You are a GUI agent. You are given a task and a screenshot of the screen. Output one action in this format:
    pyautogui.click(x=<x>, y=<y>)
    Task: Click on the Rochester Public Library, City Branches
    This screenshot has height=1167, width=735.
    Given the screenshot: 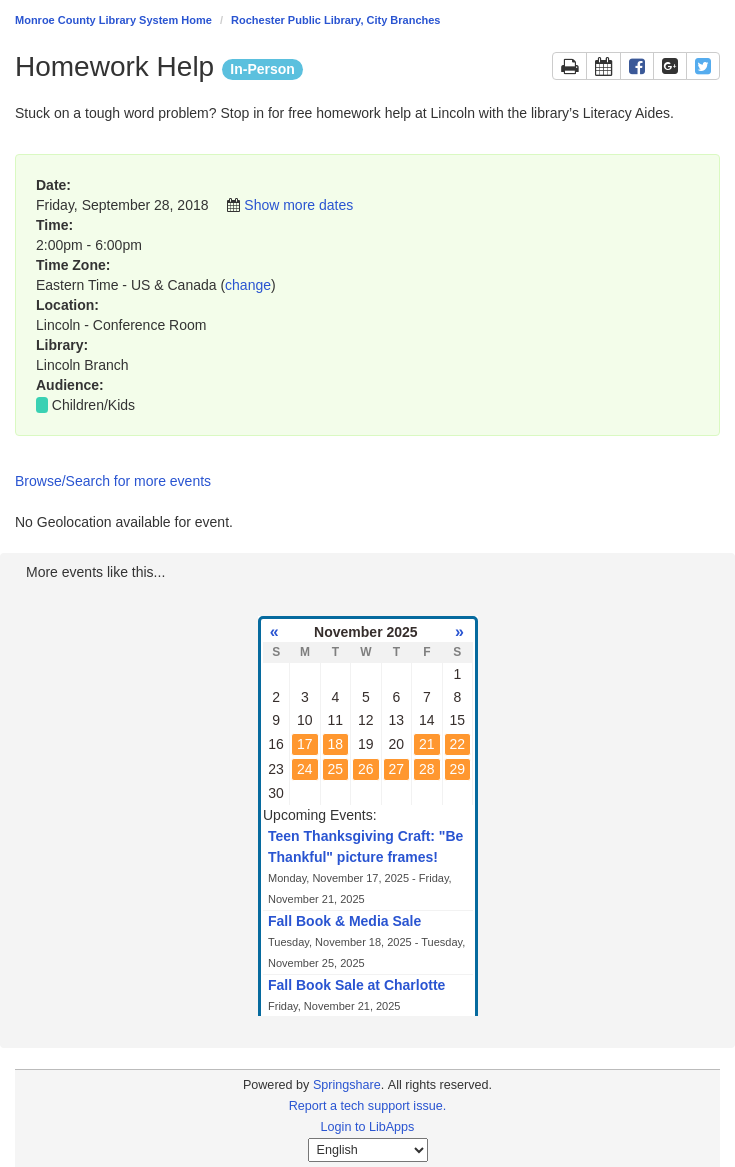 What is the action you would take?
    pyautogui.click(x=335, y=20)
    